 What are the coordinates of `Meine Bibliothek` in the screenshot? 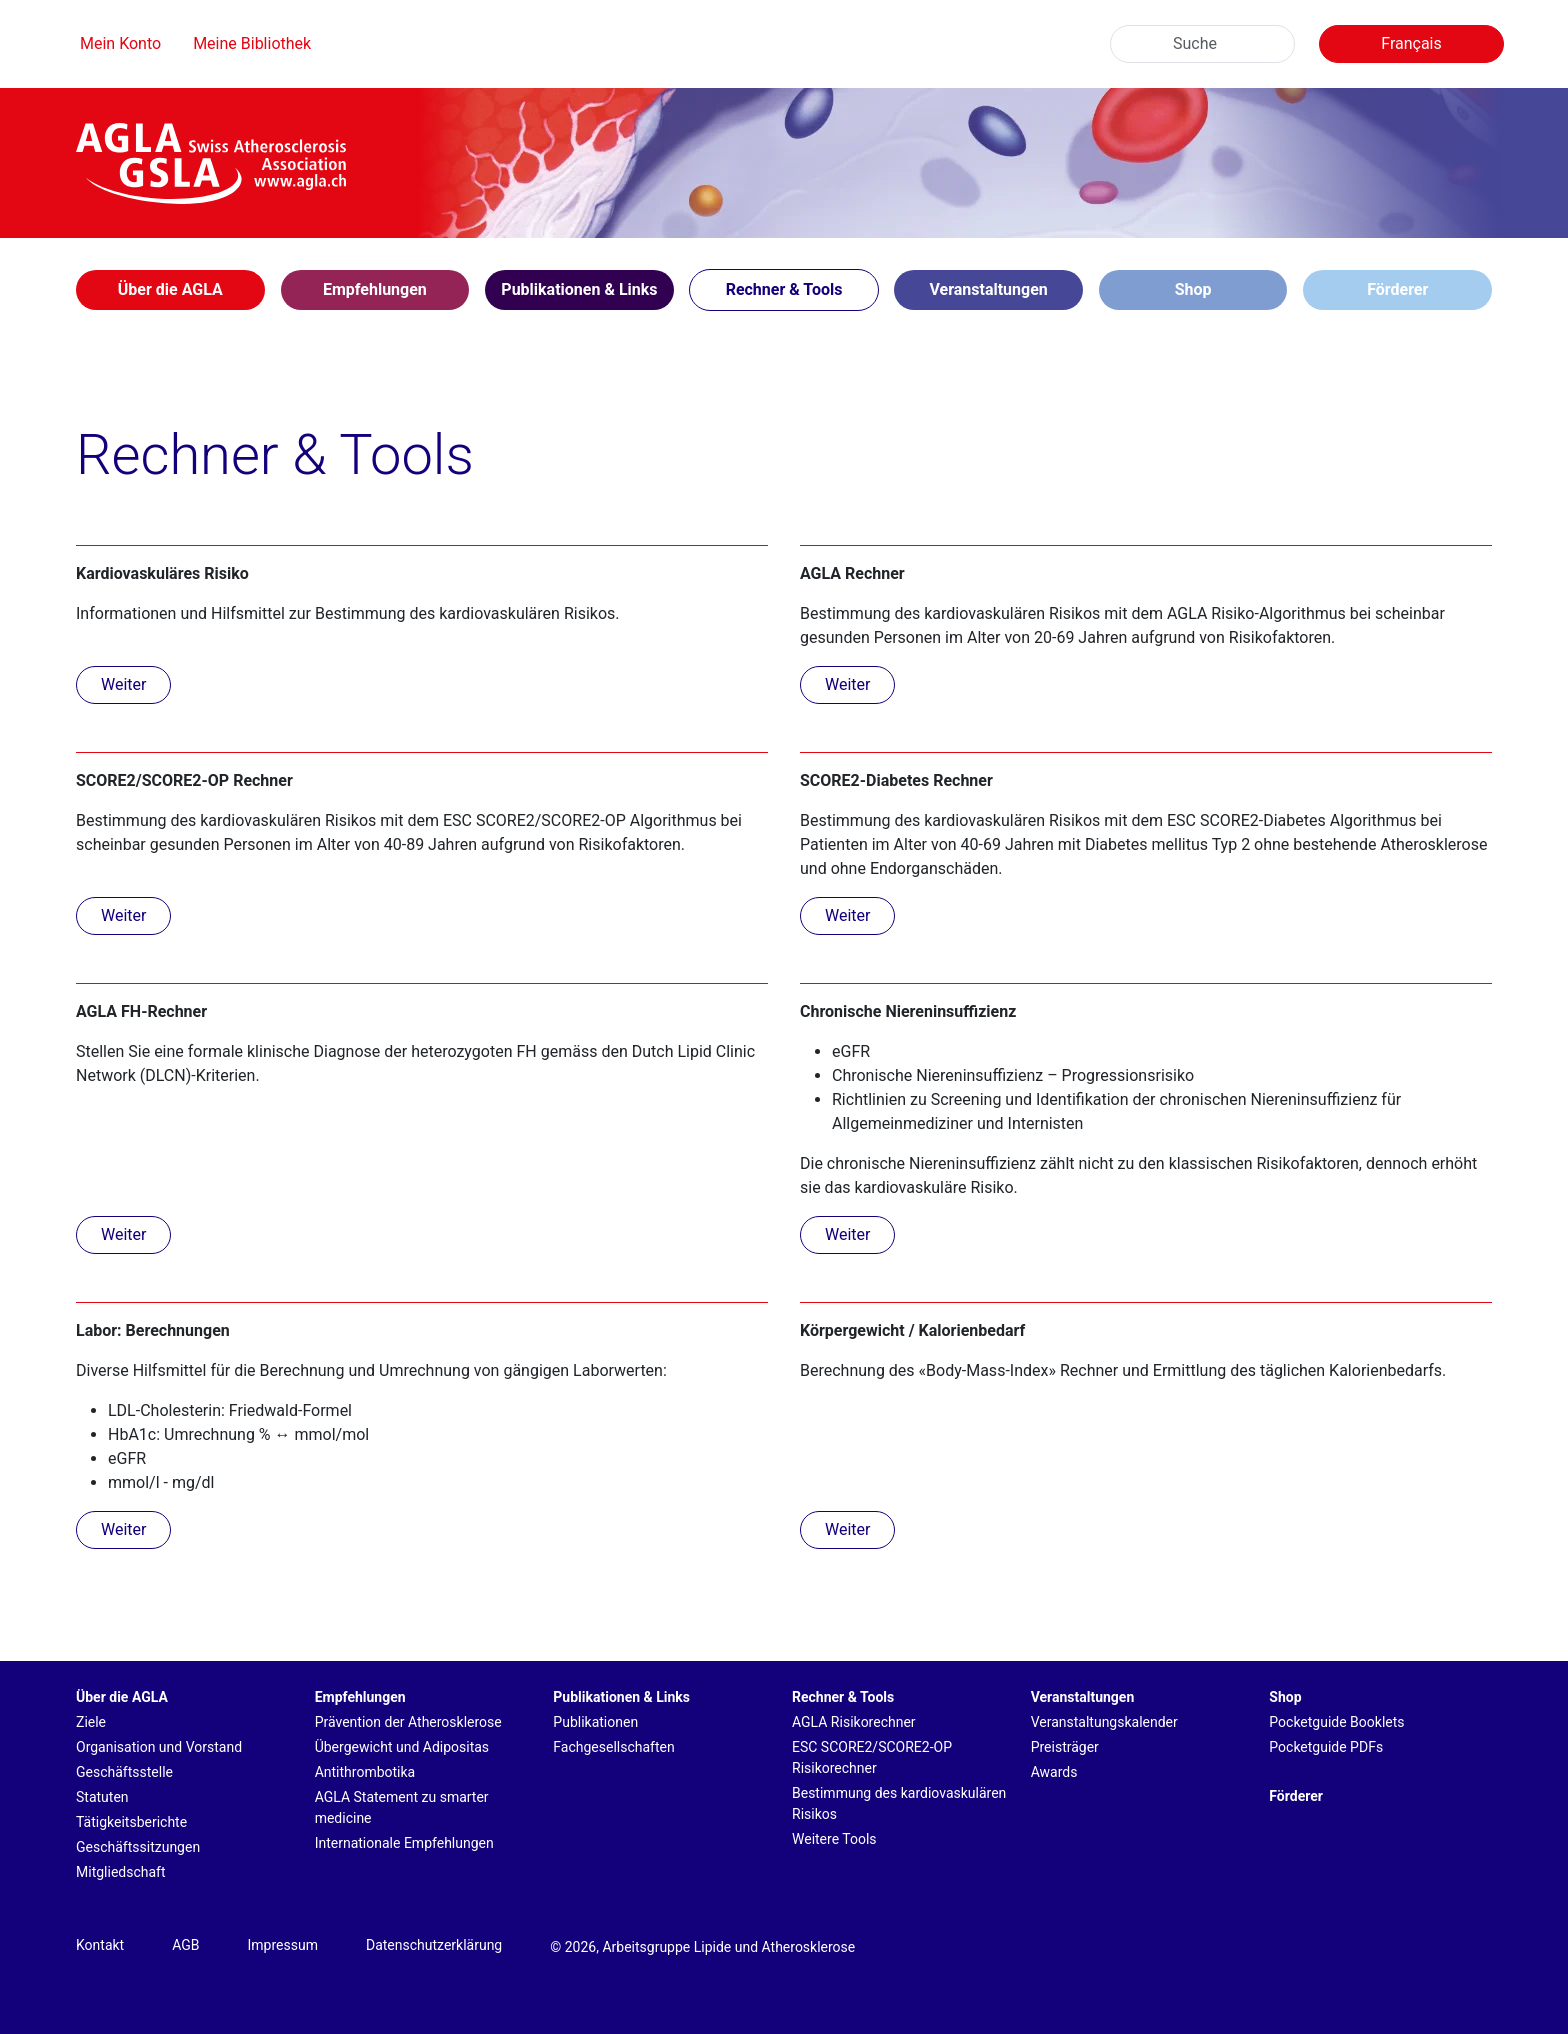 It's located at (252, 43).